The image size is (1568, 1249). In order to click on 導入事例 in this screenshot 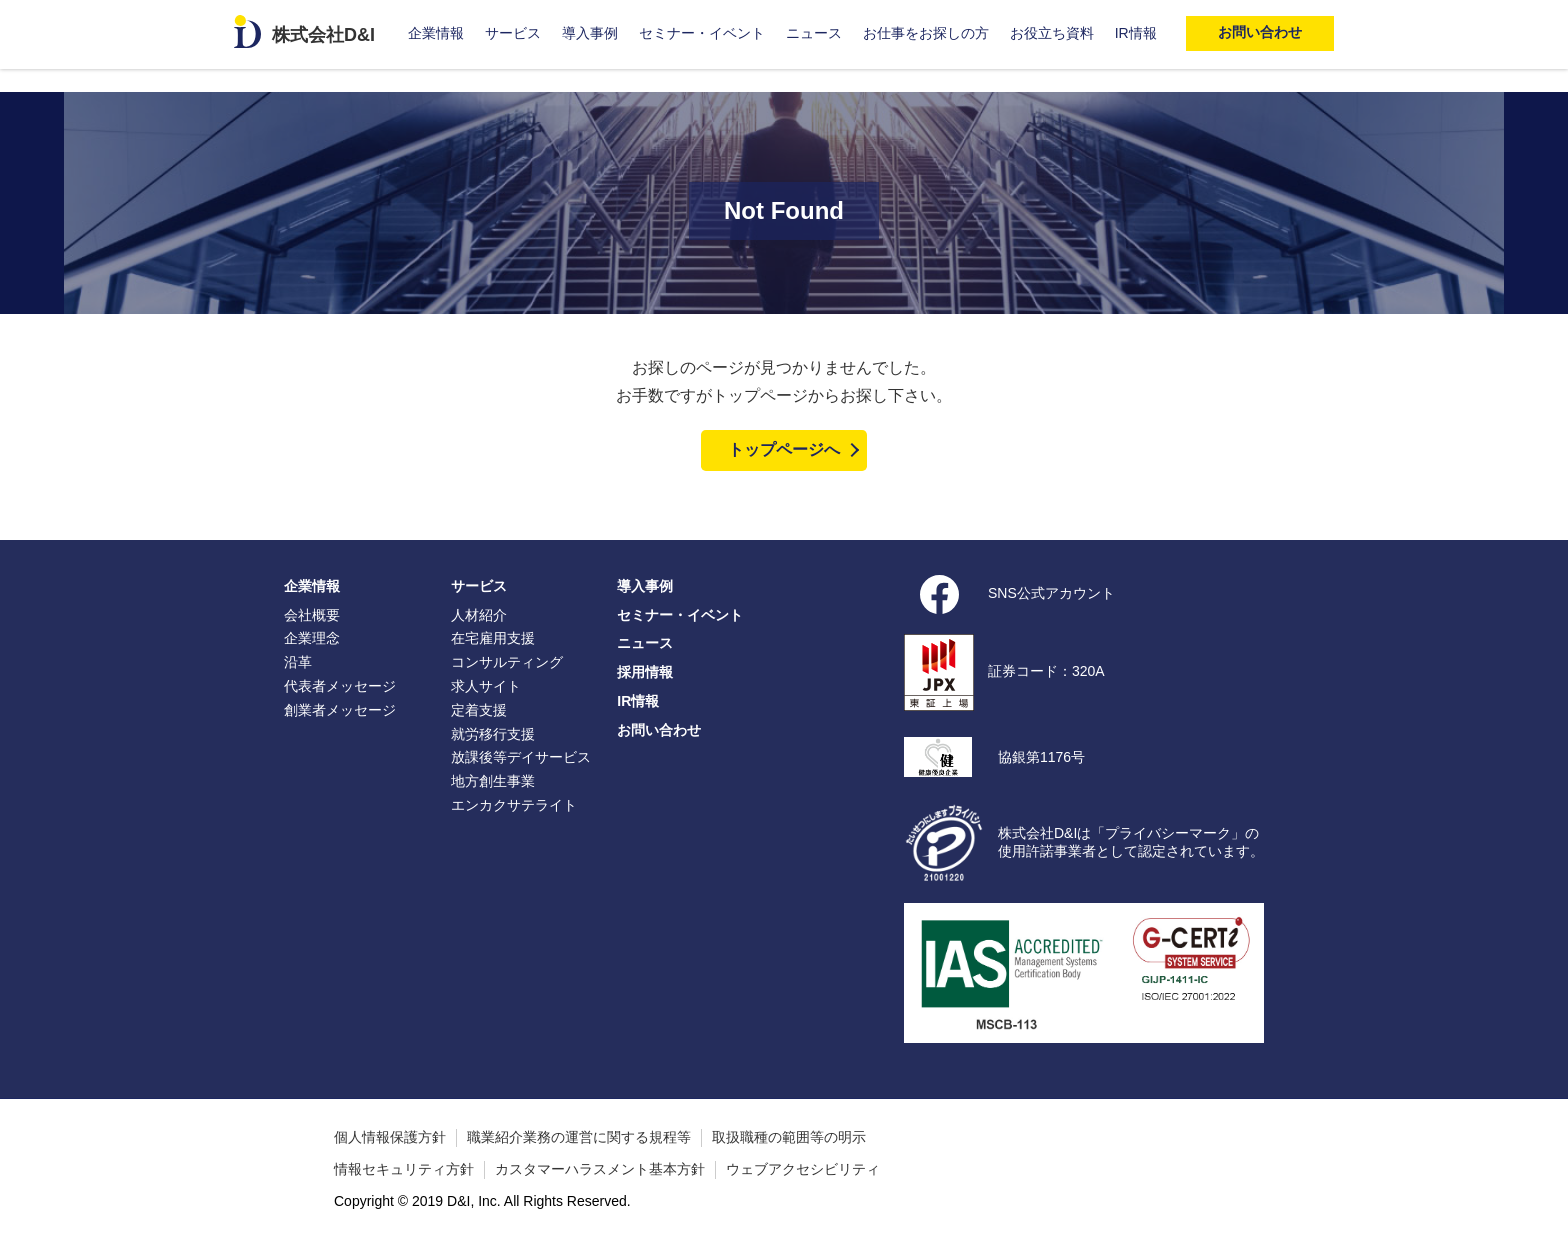, I will do `click(590, 33)`.